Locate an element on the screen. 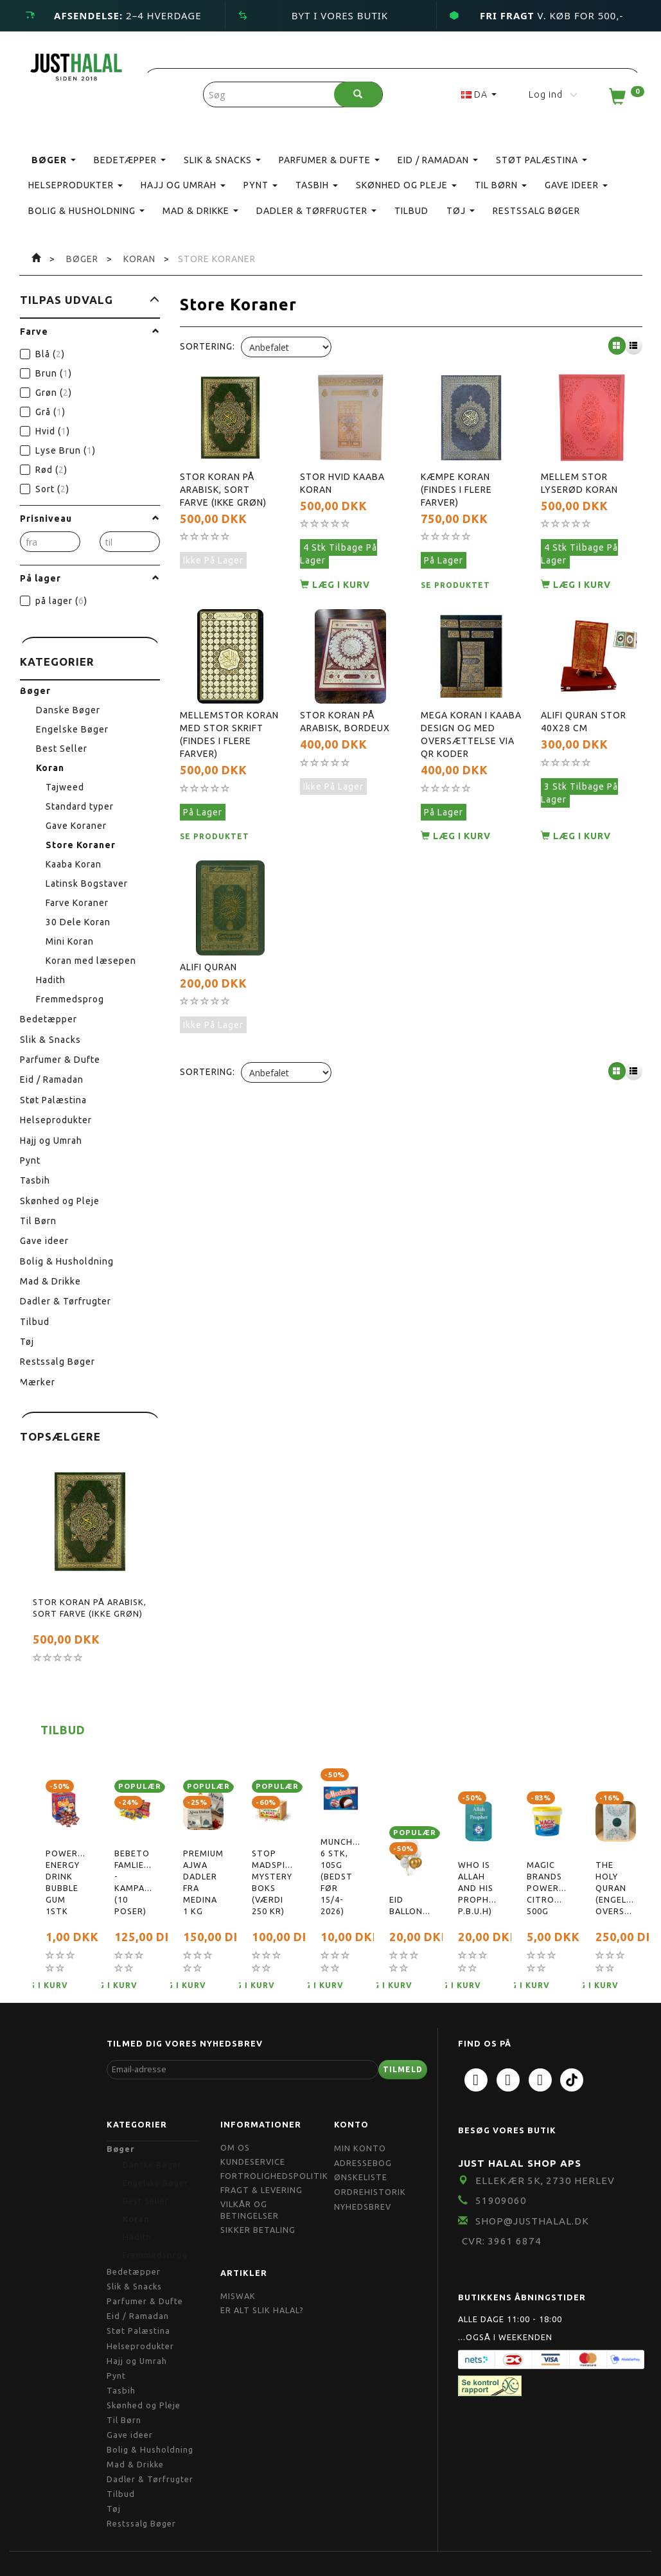  CVR: 3961 6874 is located at coordinates (502, 2240).